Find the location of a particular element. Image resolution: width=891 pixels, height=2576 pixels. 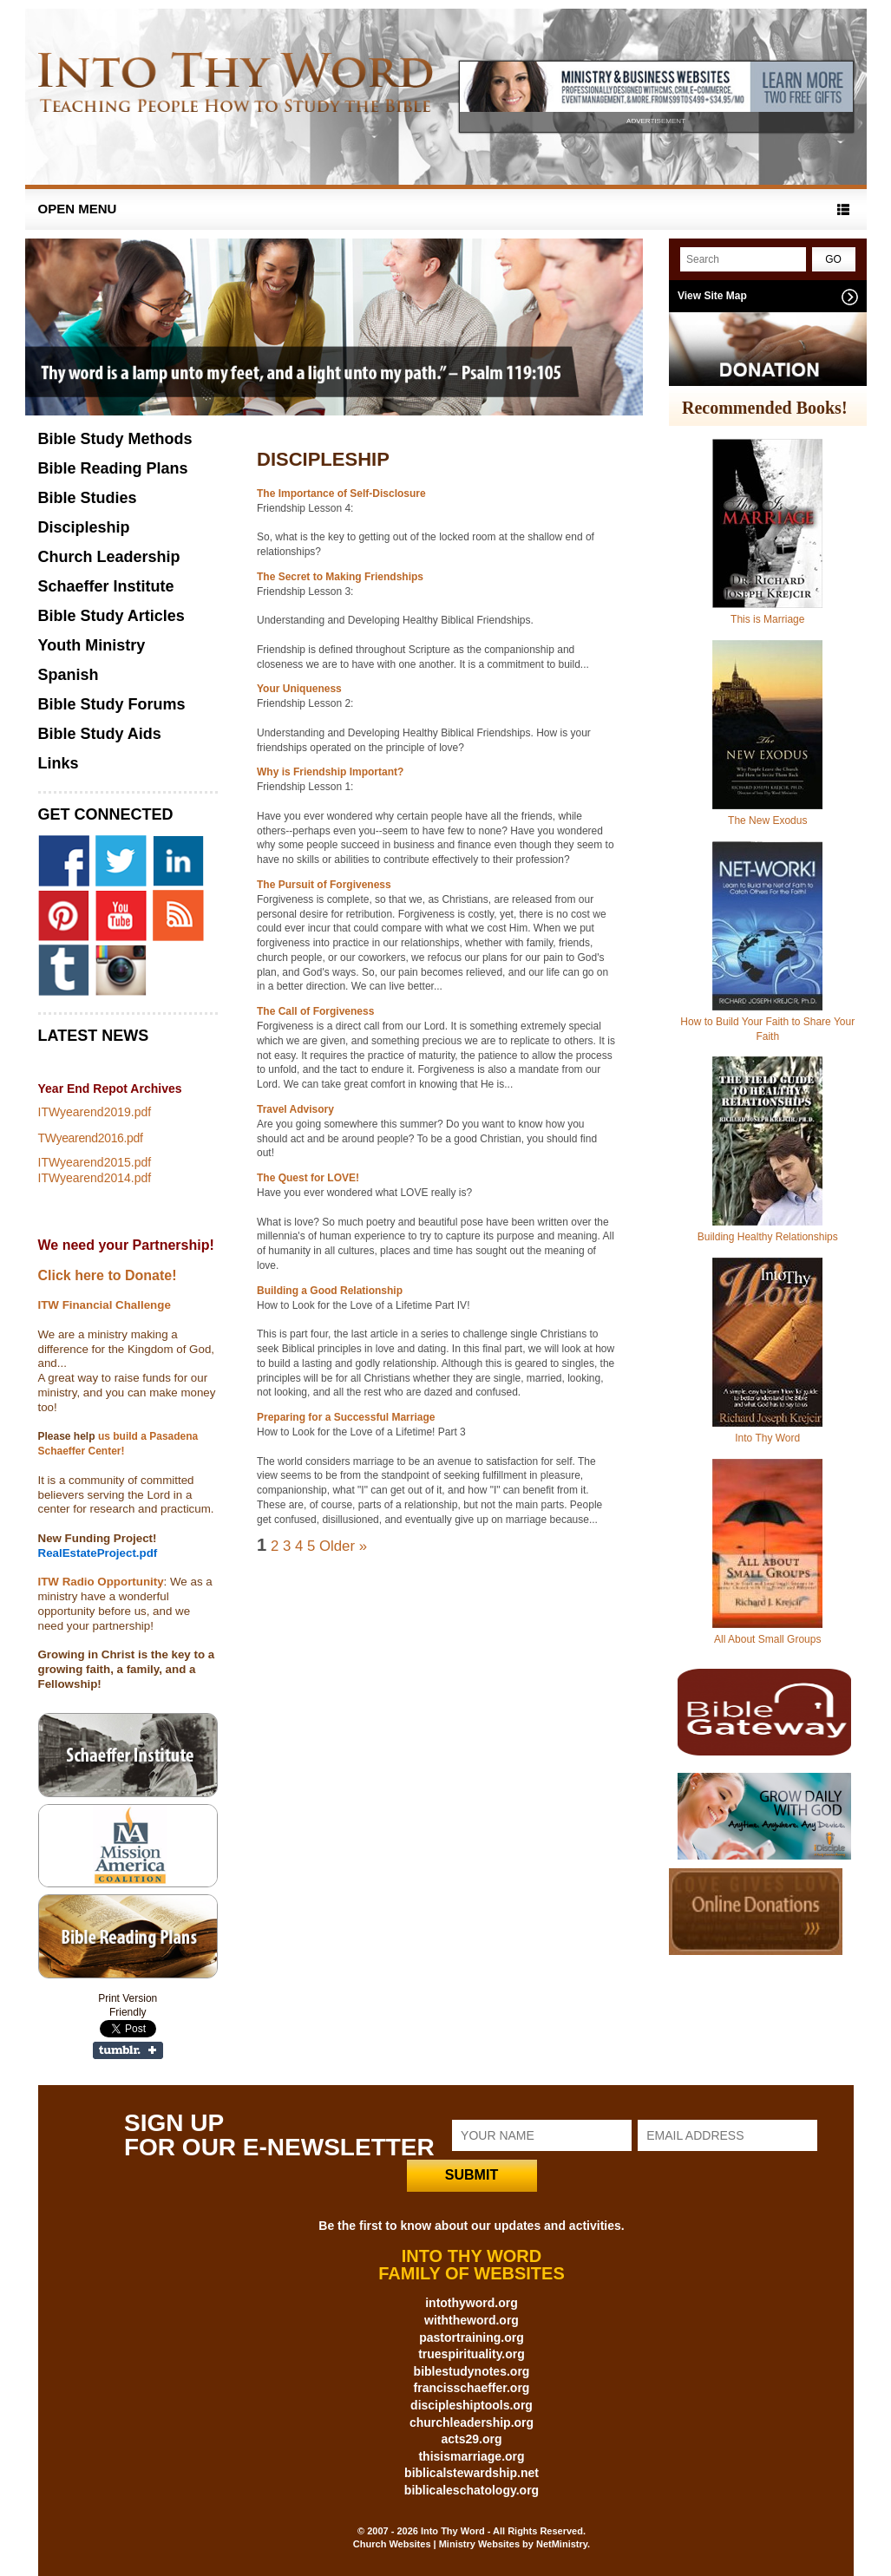

ITWyearend2015.pdf is located at coordinates (95, 1162).